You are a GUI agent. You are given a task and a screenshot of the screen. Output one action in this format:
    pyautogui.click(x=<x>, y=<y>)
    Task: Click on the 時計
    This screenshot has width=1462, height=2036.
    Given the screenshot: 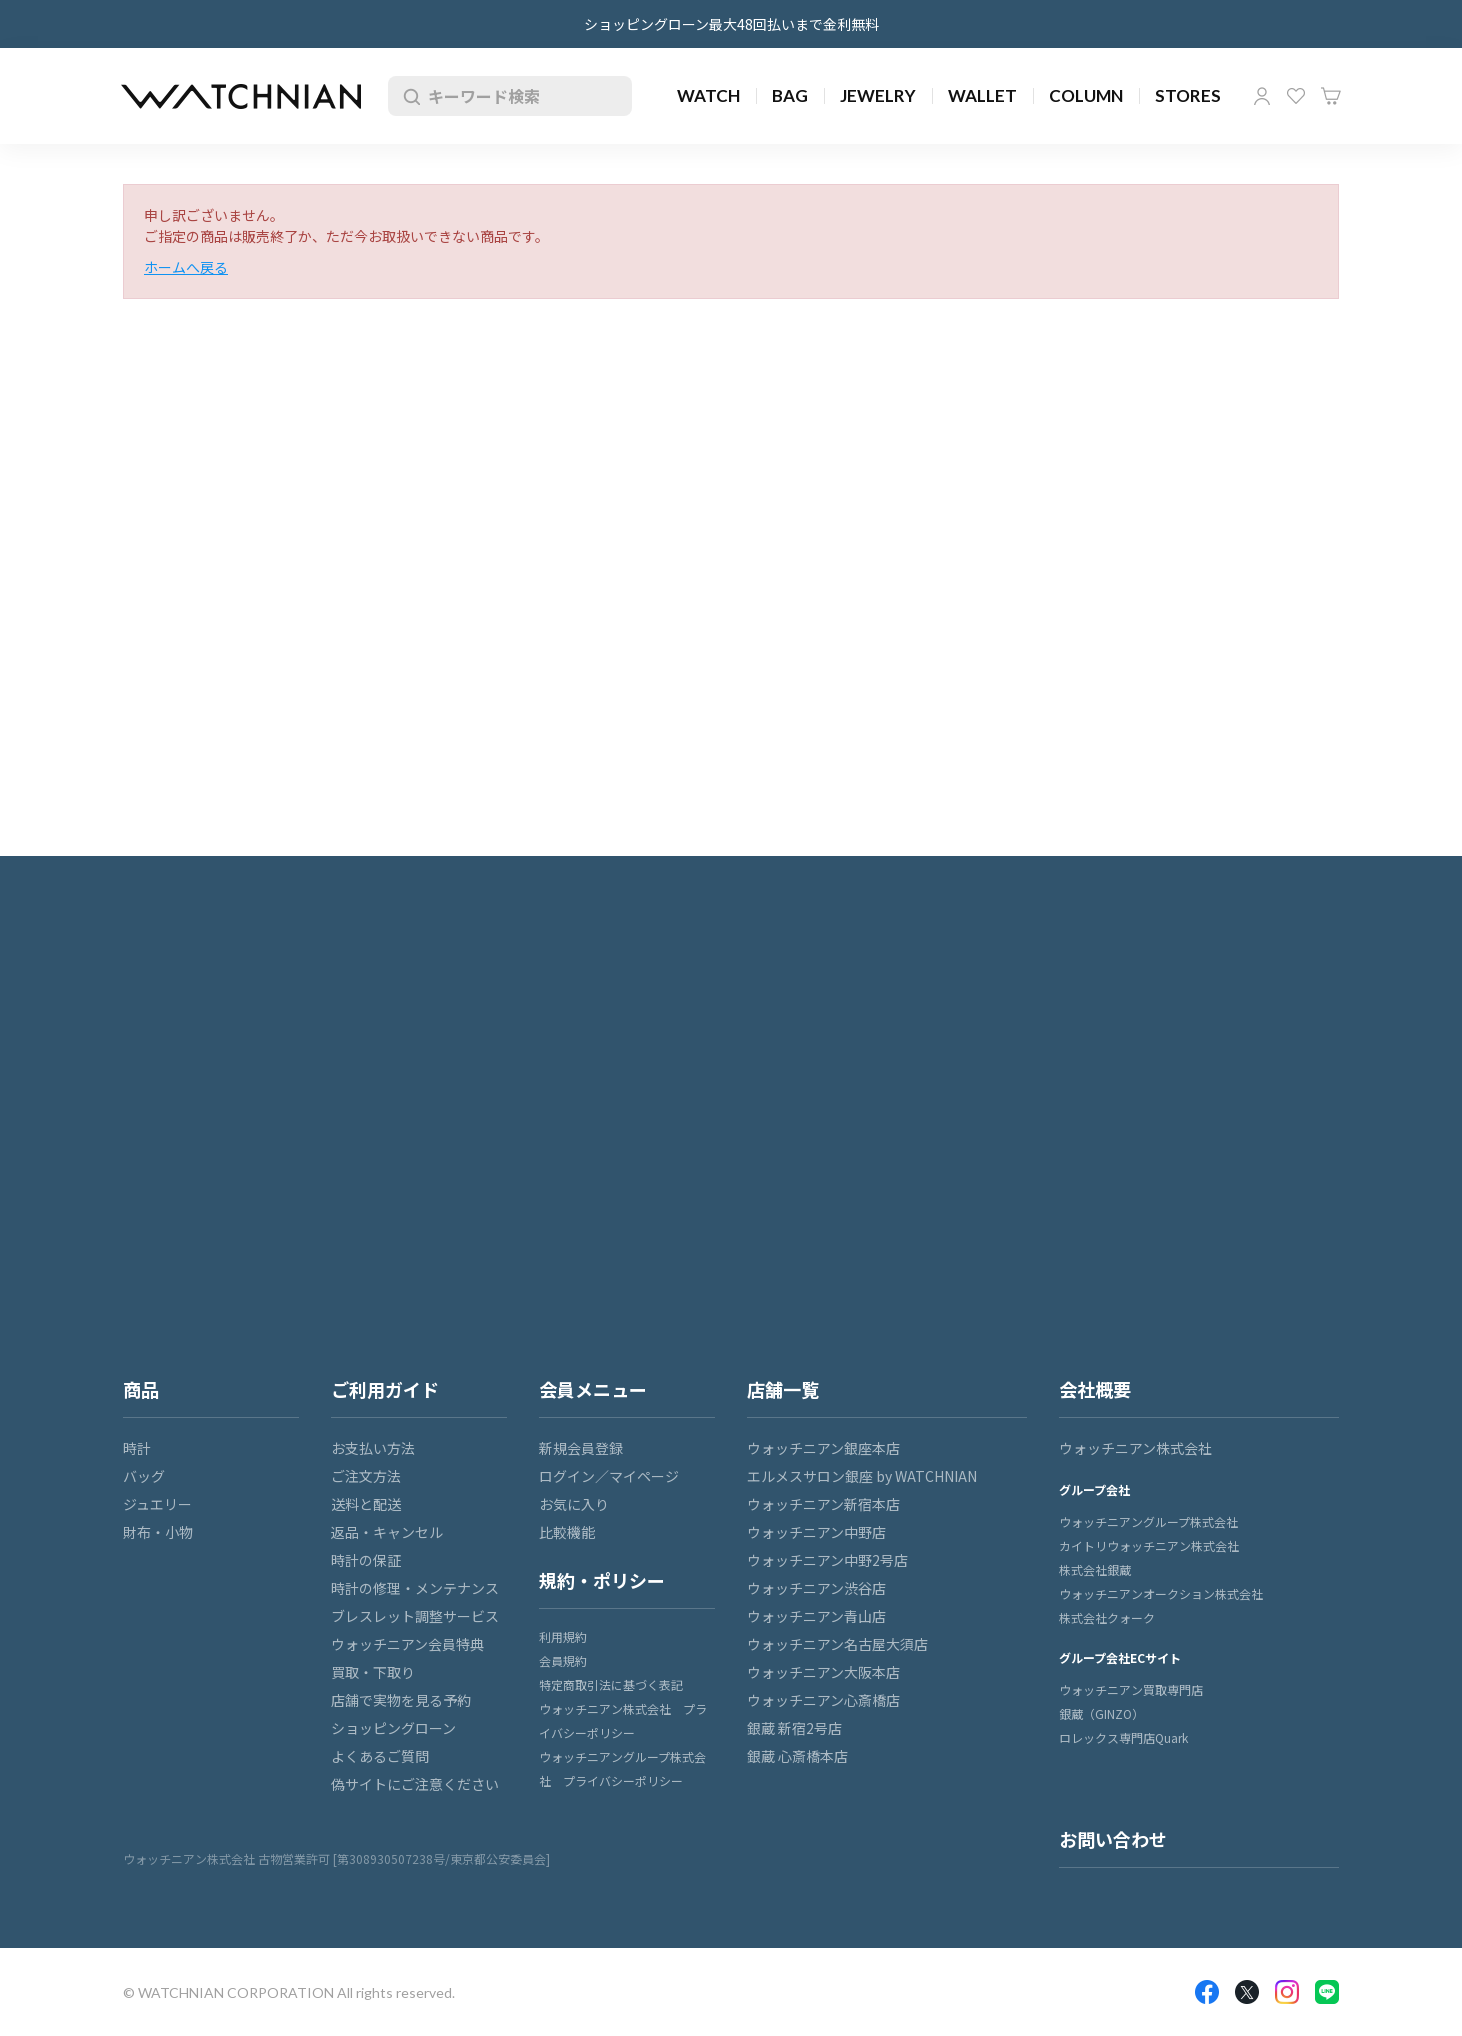 What is the action you would take?
    pyautogui.click(x=137, y=1448)
    